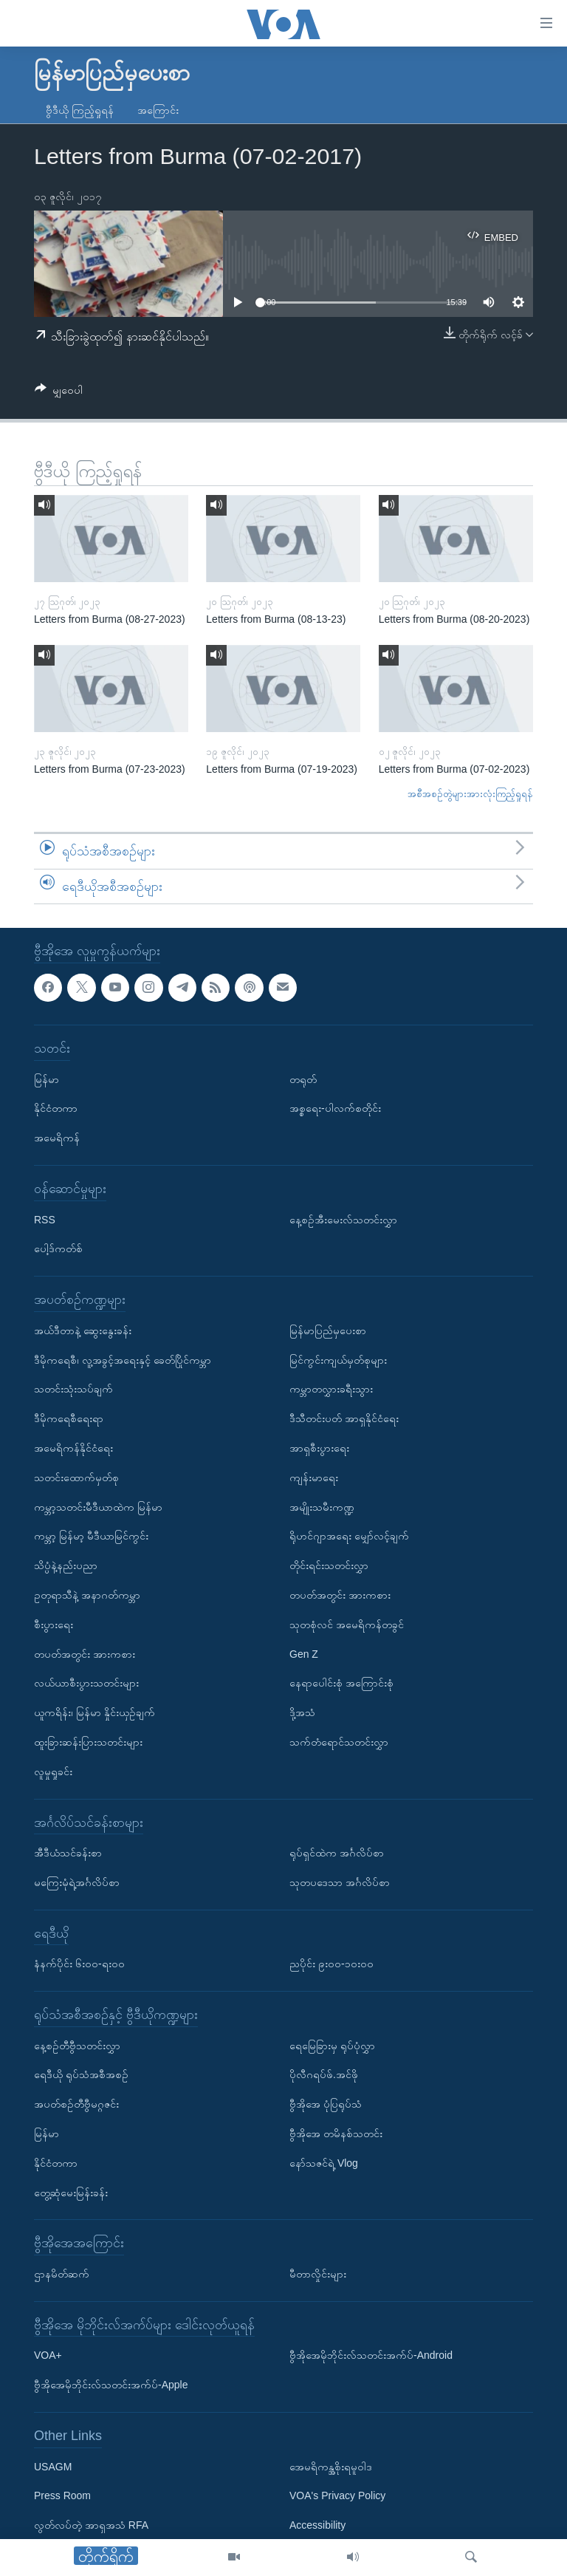 This screenshot has width=567, height=2576. What do you see at coordinates (303, 1079) in the screenshot?
I see `တရုတ်` at bounding box center [303, 1079].